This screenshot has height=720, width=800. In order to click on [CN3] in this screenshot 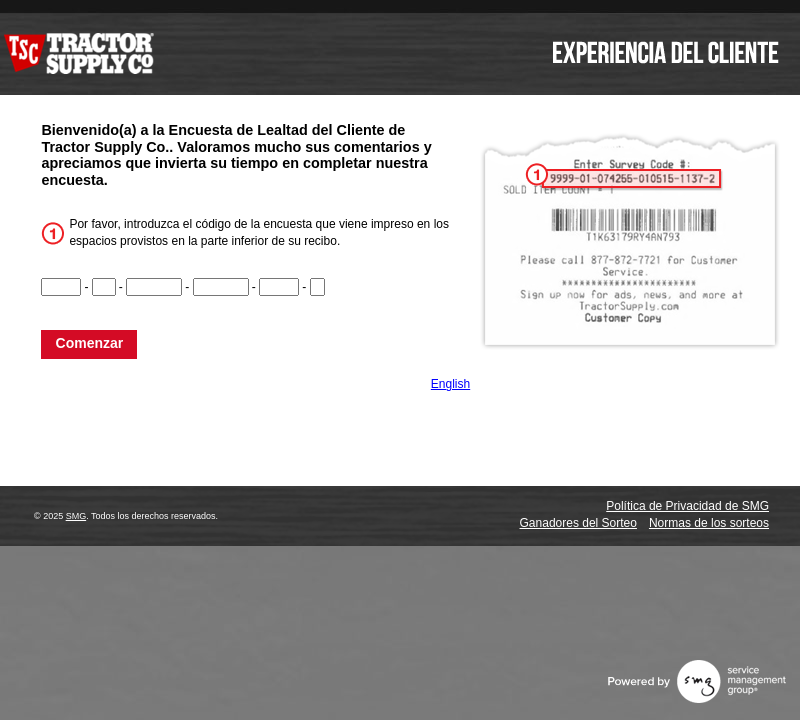, I will do `click(154, 287)`.